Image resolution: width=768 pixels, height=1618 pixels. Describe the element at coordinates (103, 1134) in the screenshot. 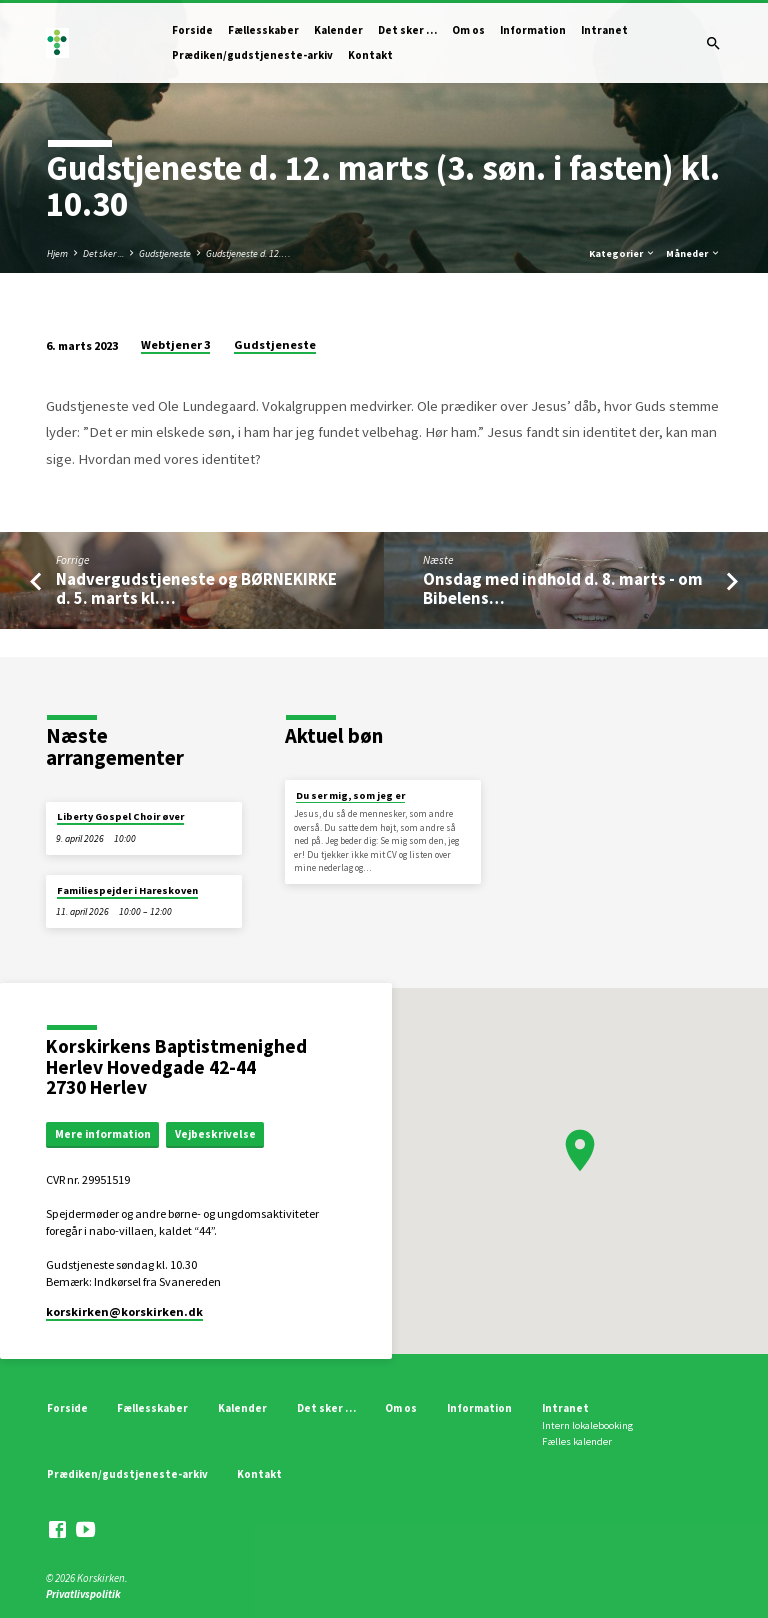

I see `Mere information` at that location.